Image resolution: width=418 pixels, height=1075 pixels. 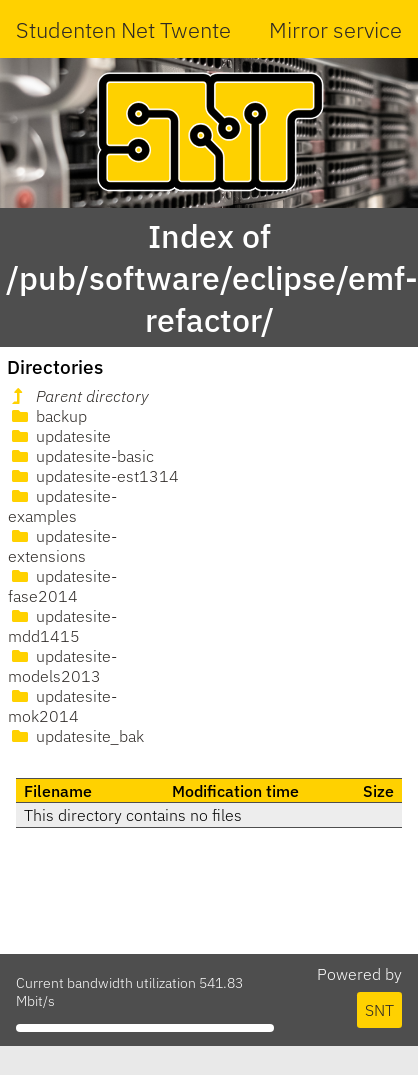 I want to click on updatesite-mok2014, so click(x=62, y=706).